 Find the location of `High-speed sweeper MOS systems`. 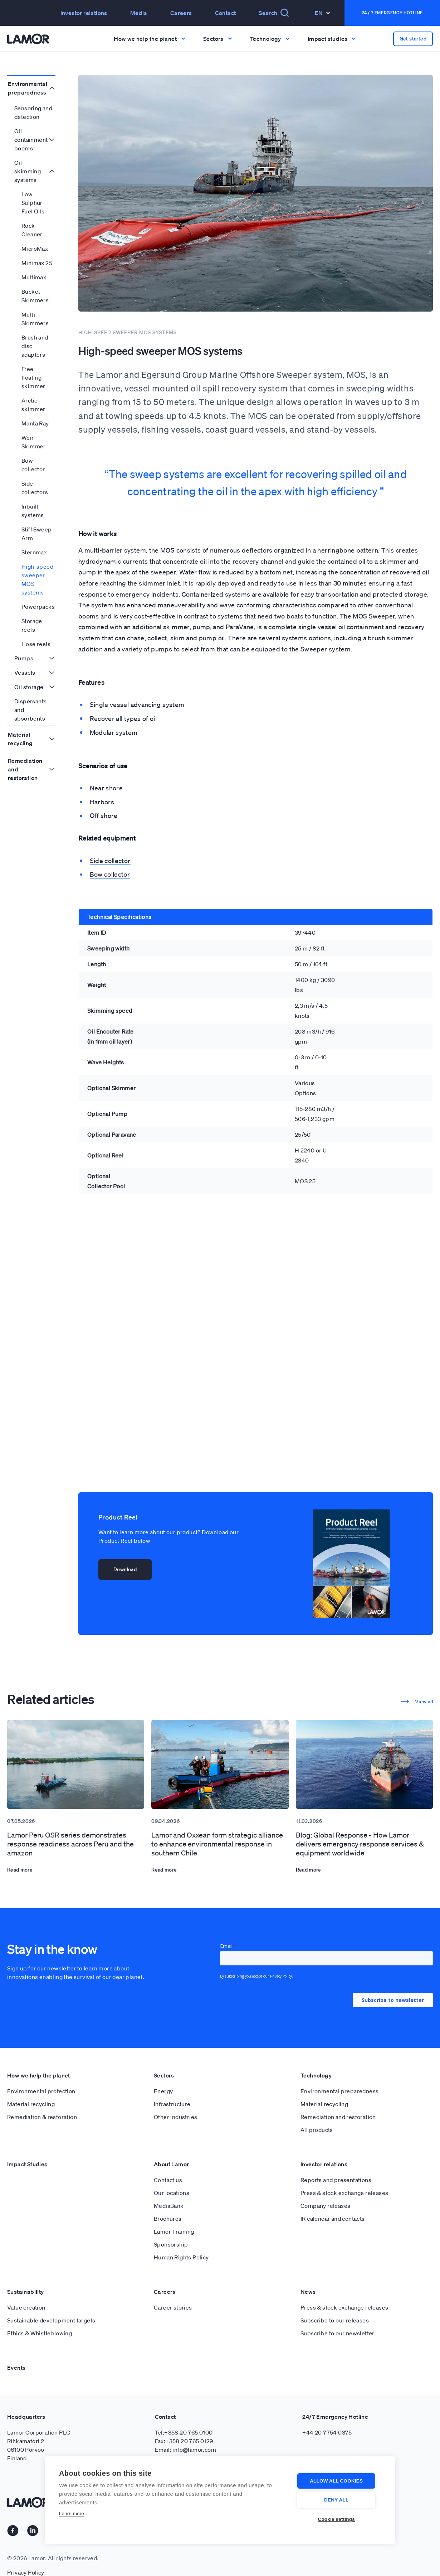

High-speed sweeper MOS systems is located at coordinates (37, 579).